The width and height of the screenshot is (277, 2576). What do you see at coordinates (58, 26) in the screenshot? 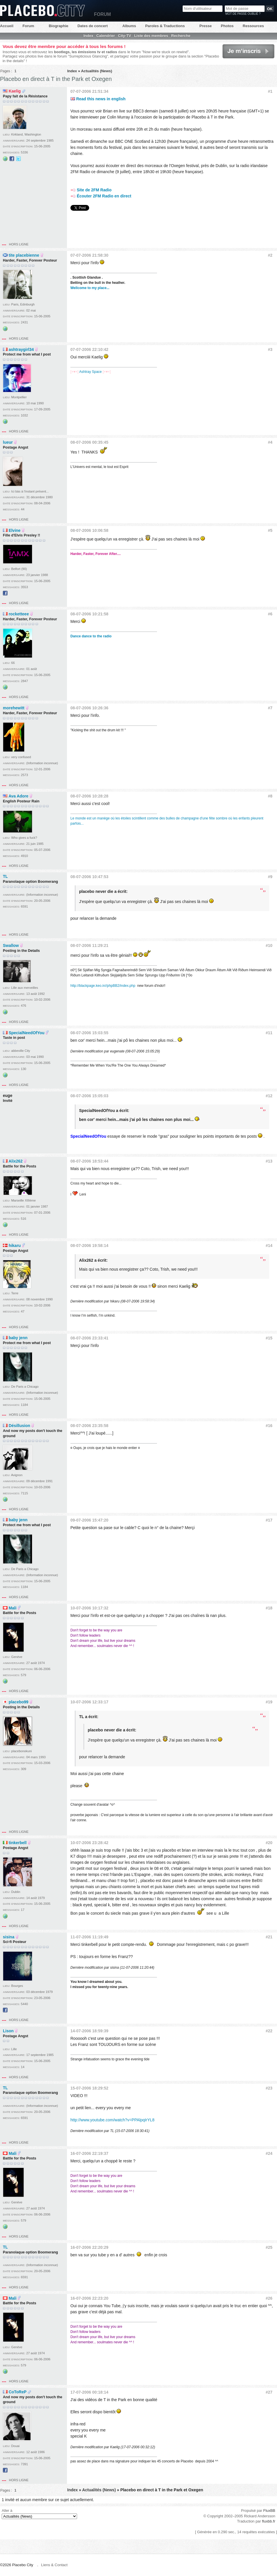
I see `Biographie` at bounding box center [58, 26].